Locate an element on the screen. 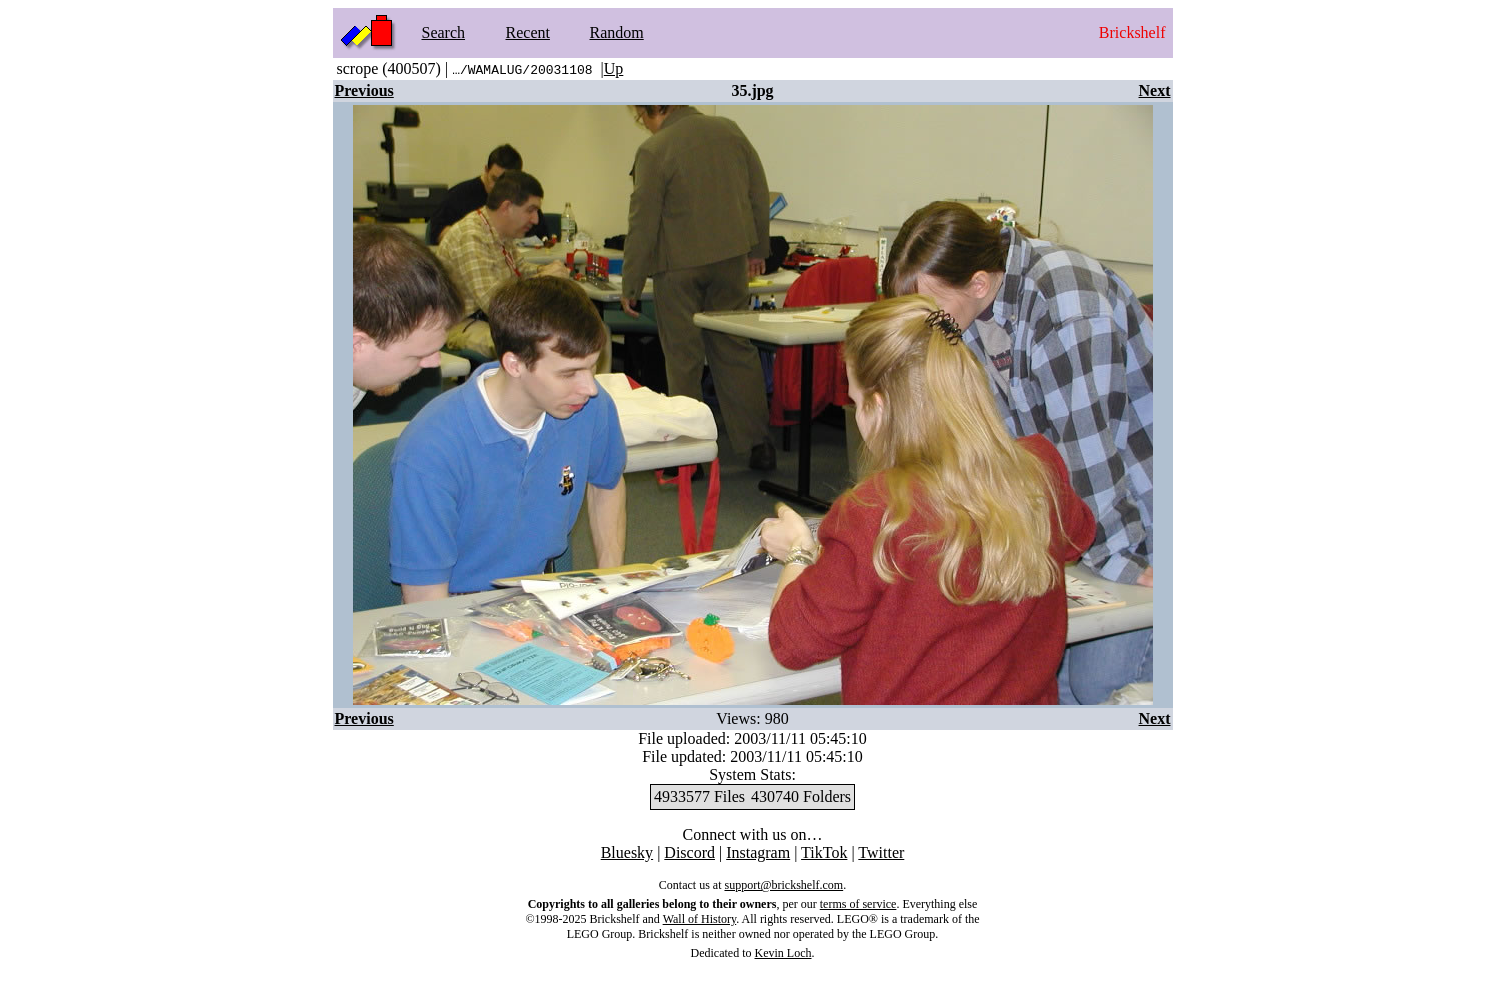  Random is located at coordinates (617, 32).